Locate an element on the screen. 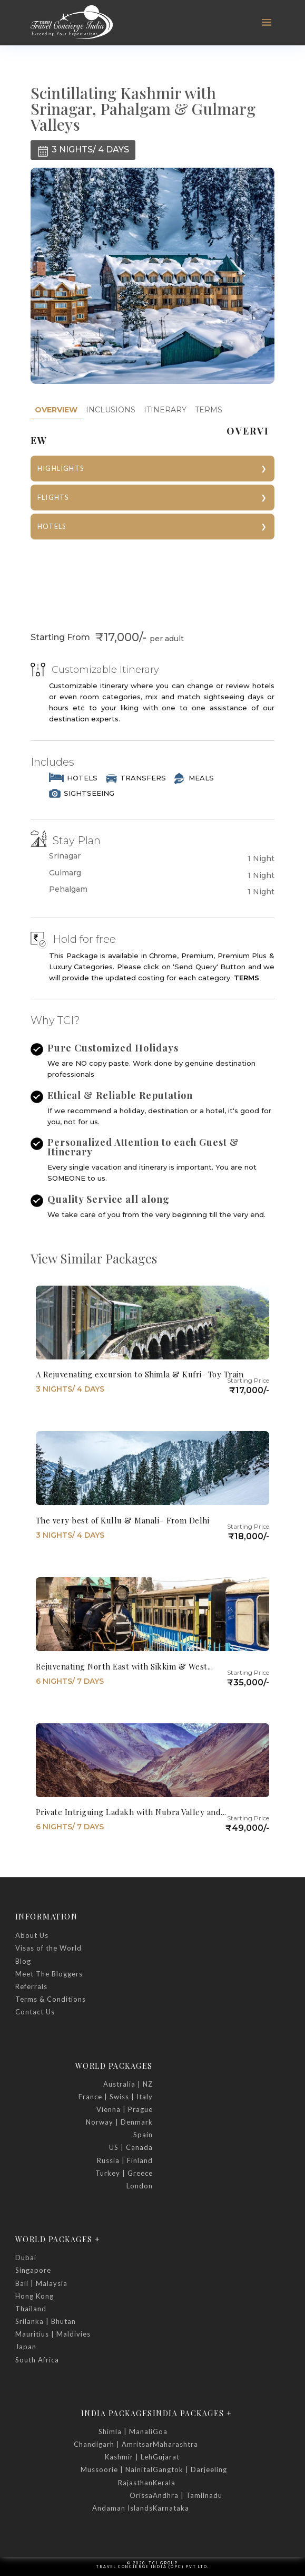 The height and width of the screenshot is (2576, 305). London is located at coordinates (139, 2186).